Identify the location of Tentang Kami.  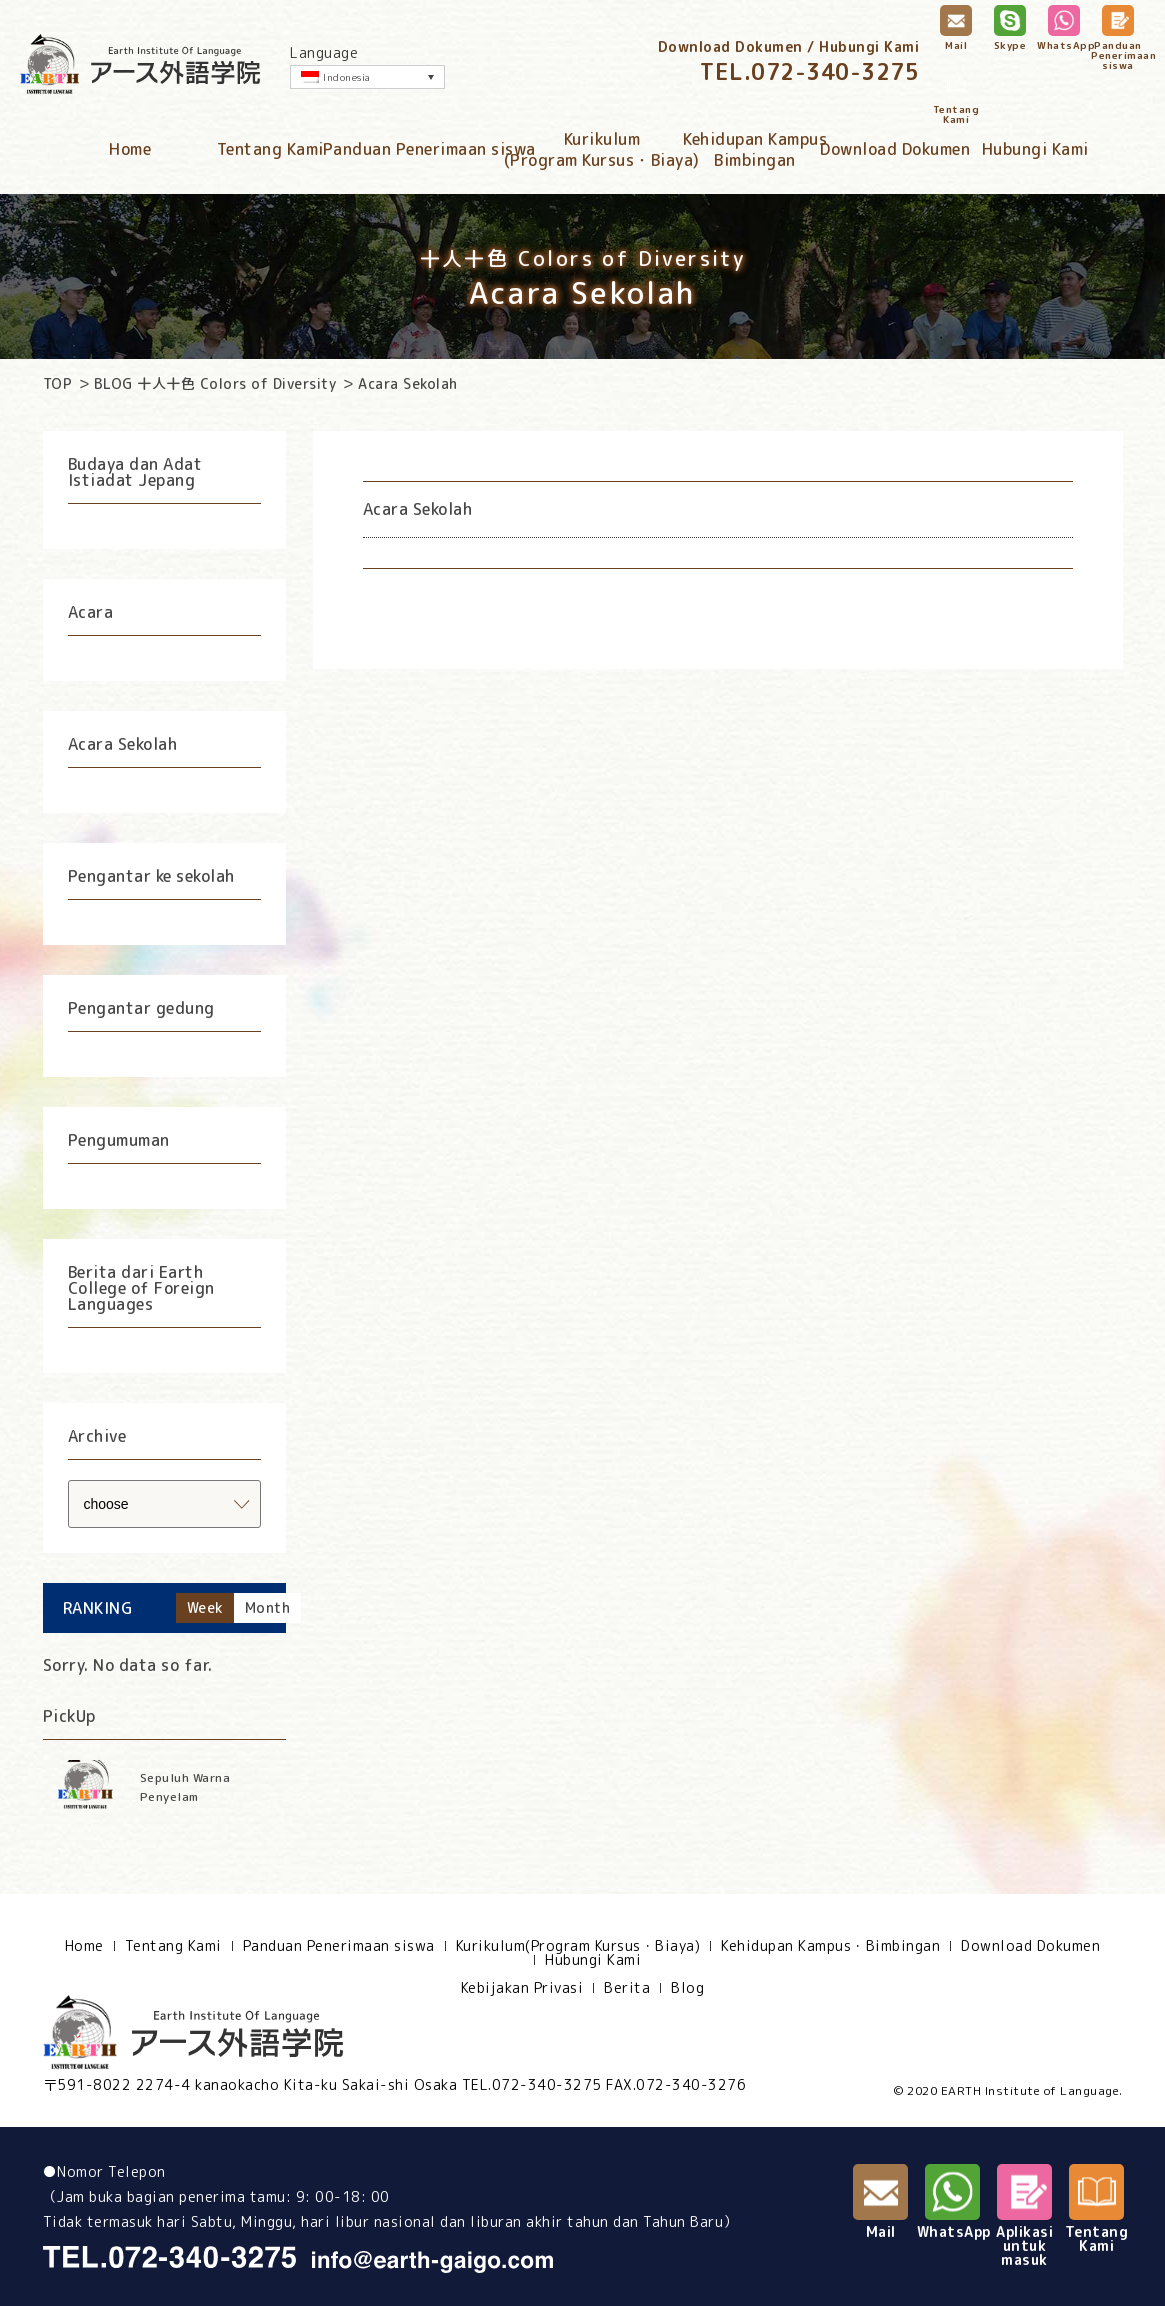
(270, 149).